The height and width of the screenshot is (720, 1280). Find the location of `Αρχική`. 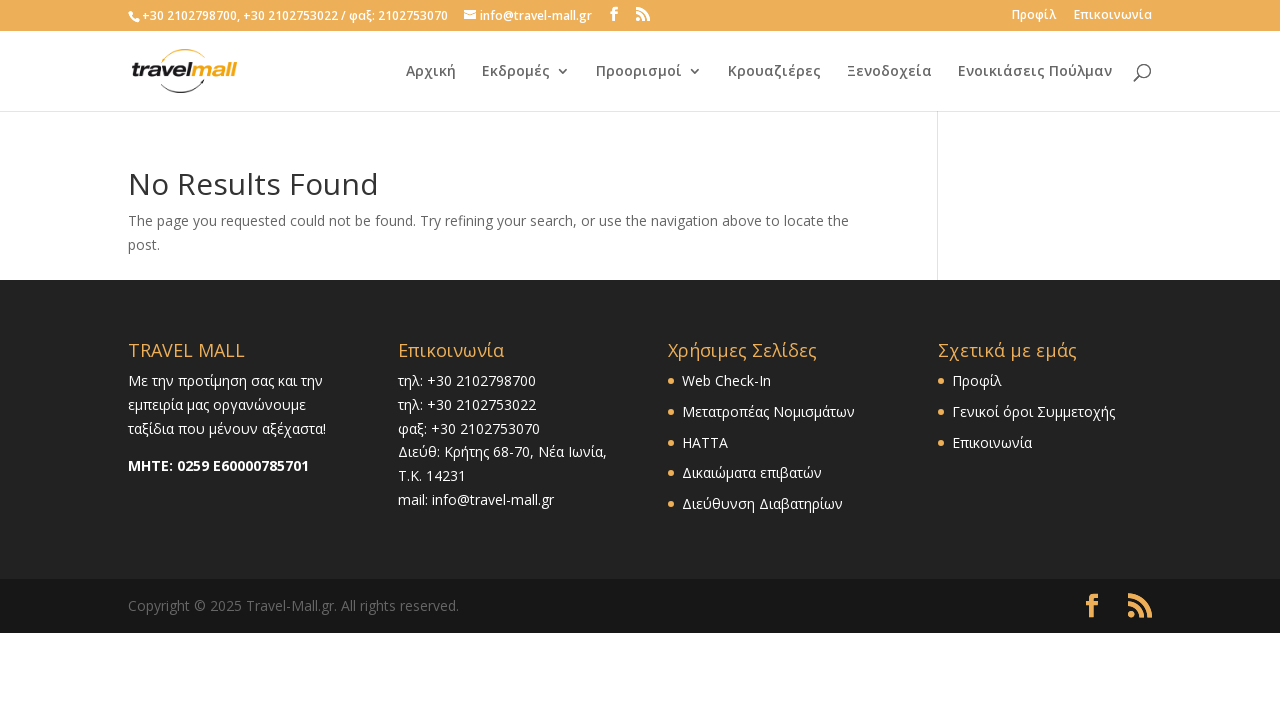

Αρχική is located at coordinates (431, 72).